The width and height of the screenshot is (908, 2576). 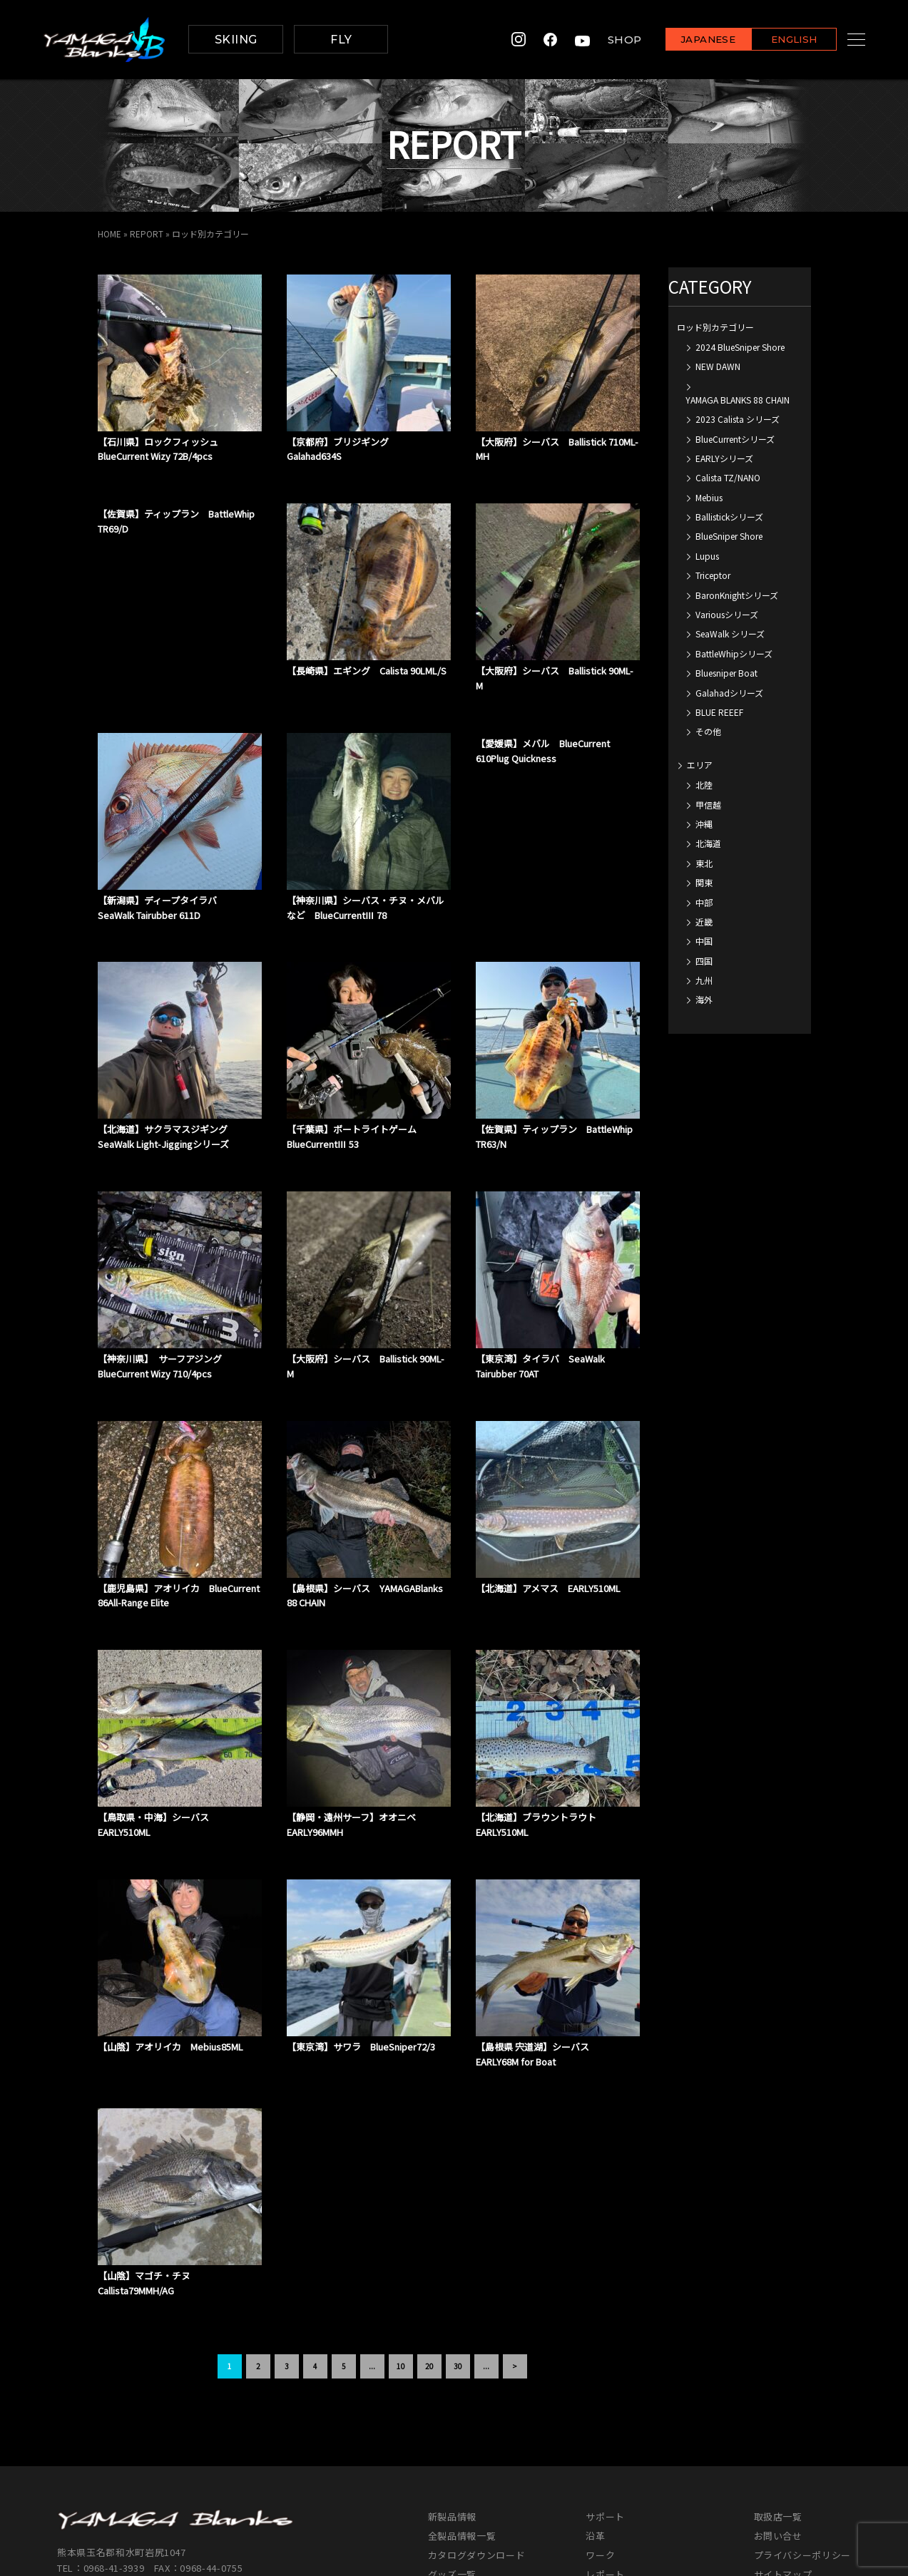 What do you see at coordinates (639, 2483) in the screenshot?
I see `各種申請書ダウンロード` at bounding box center [639, 2483].